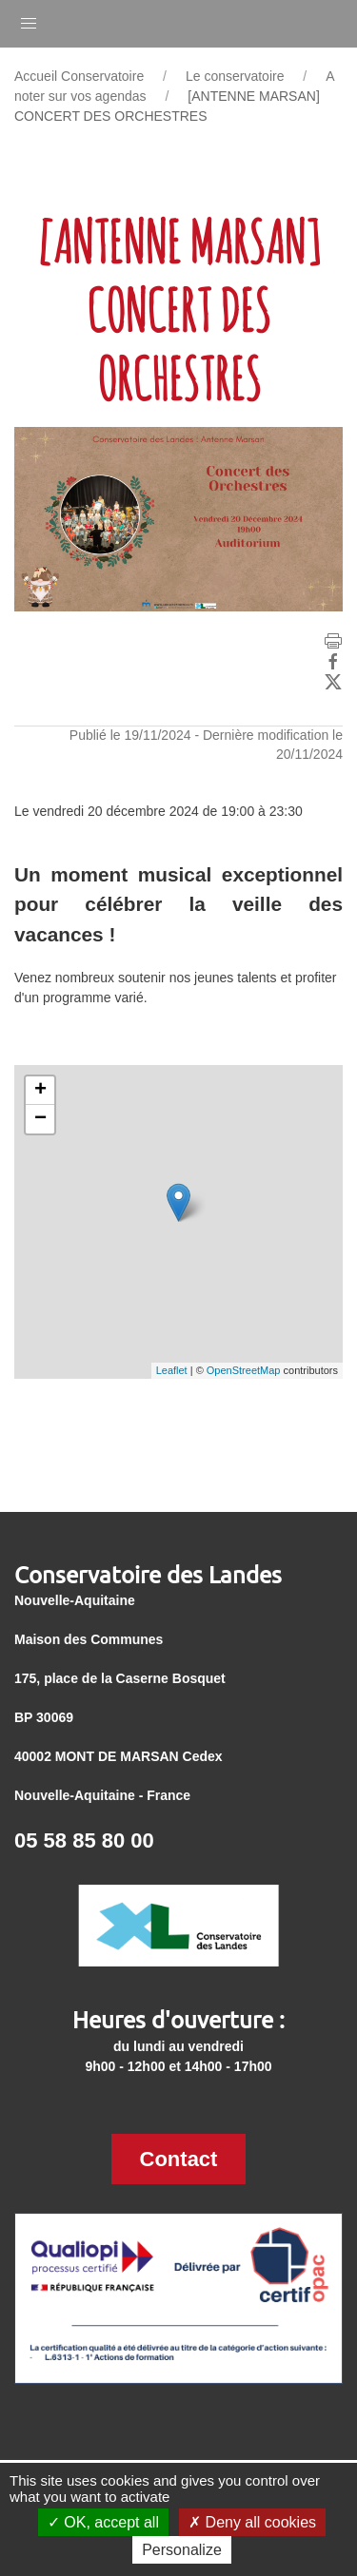 The height and width of the screenshot is (2576, 357). I want to click on Accueil Conservatoire, so click(79, 76).